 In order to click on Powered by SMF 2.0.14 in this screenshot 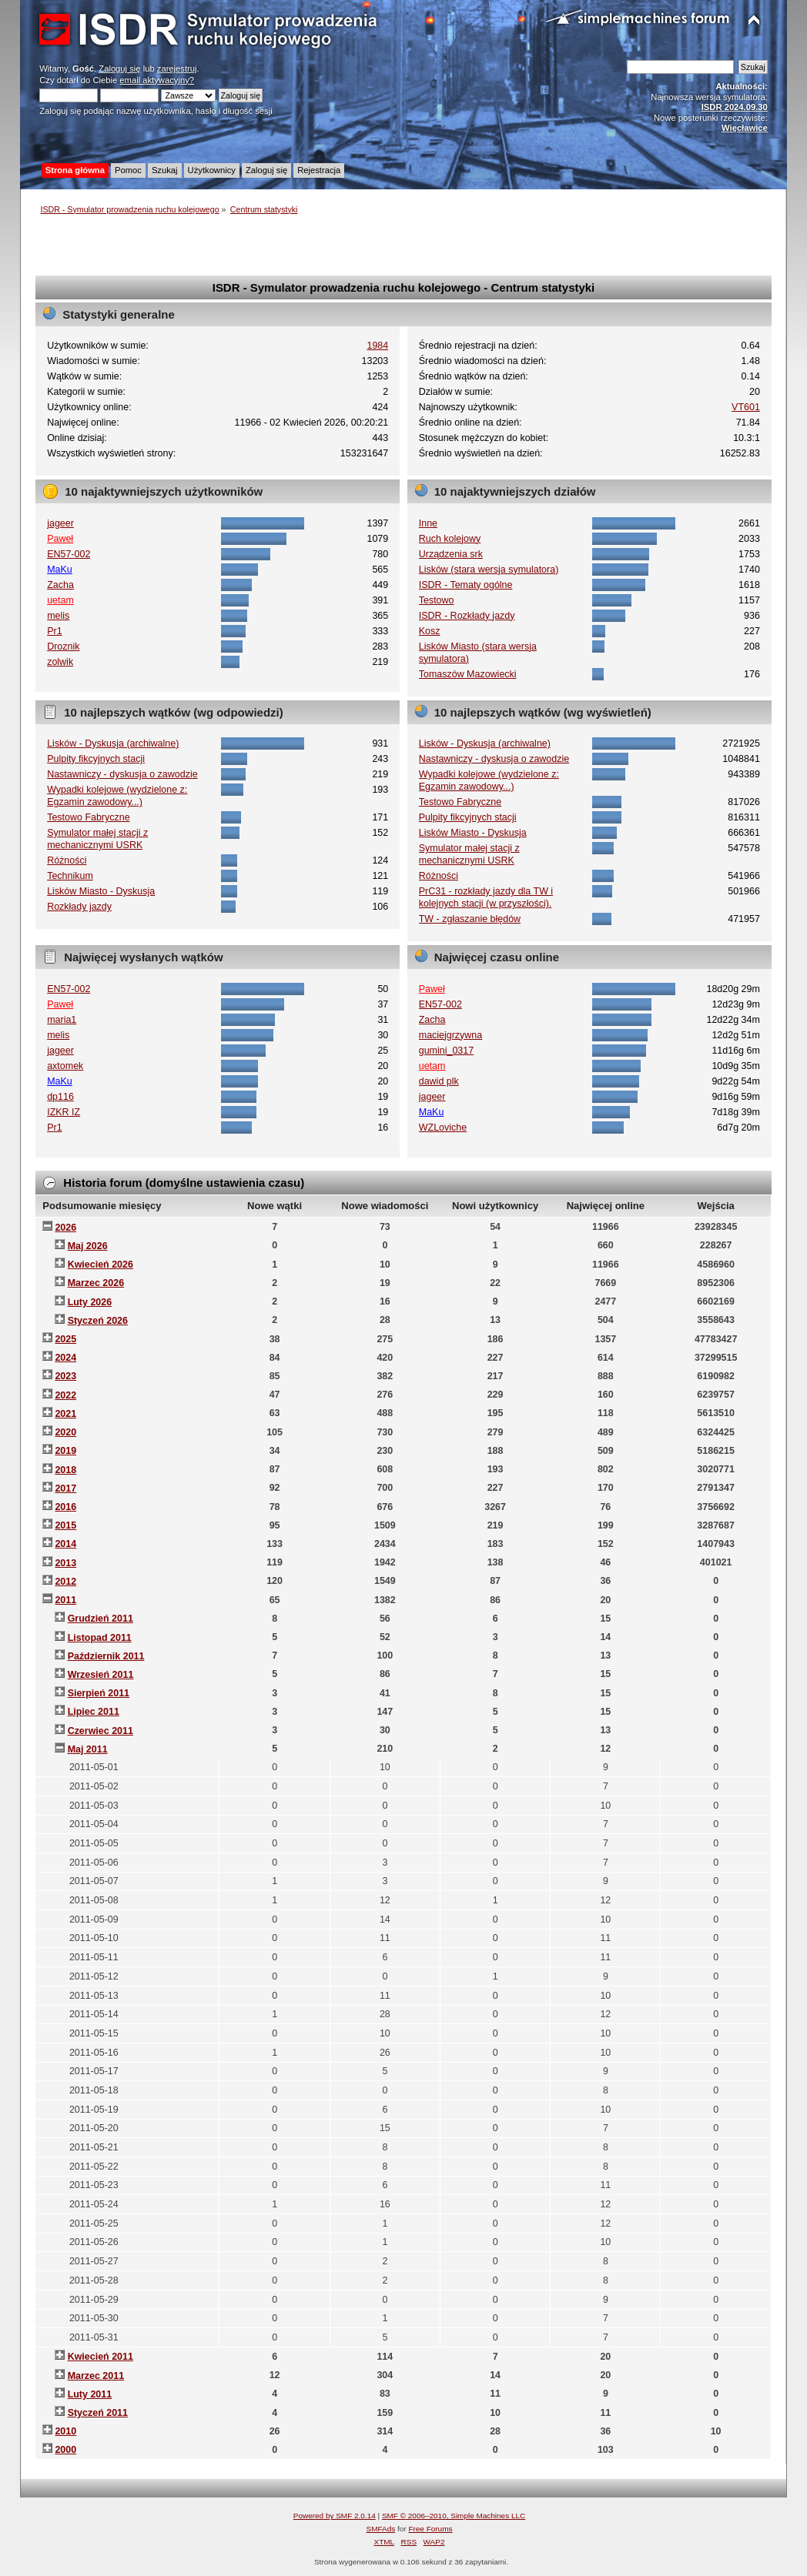, I will do `click(334, 2515)`.